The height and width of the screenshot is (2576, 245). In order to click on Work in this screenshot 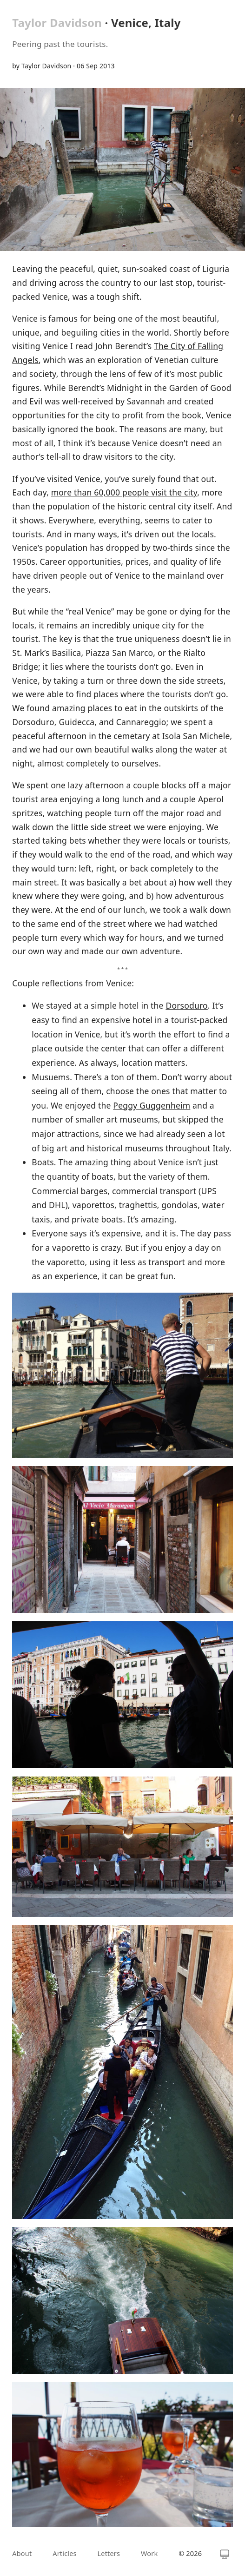, I will do `click(149, 2553)`.